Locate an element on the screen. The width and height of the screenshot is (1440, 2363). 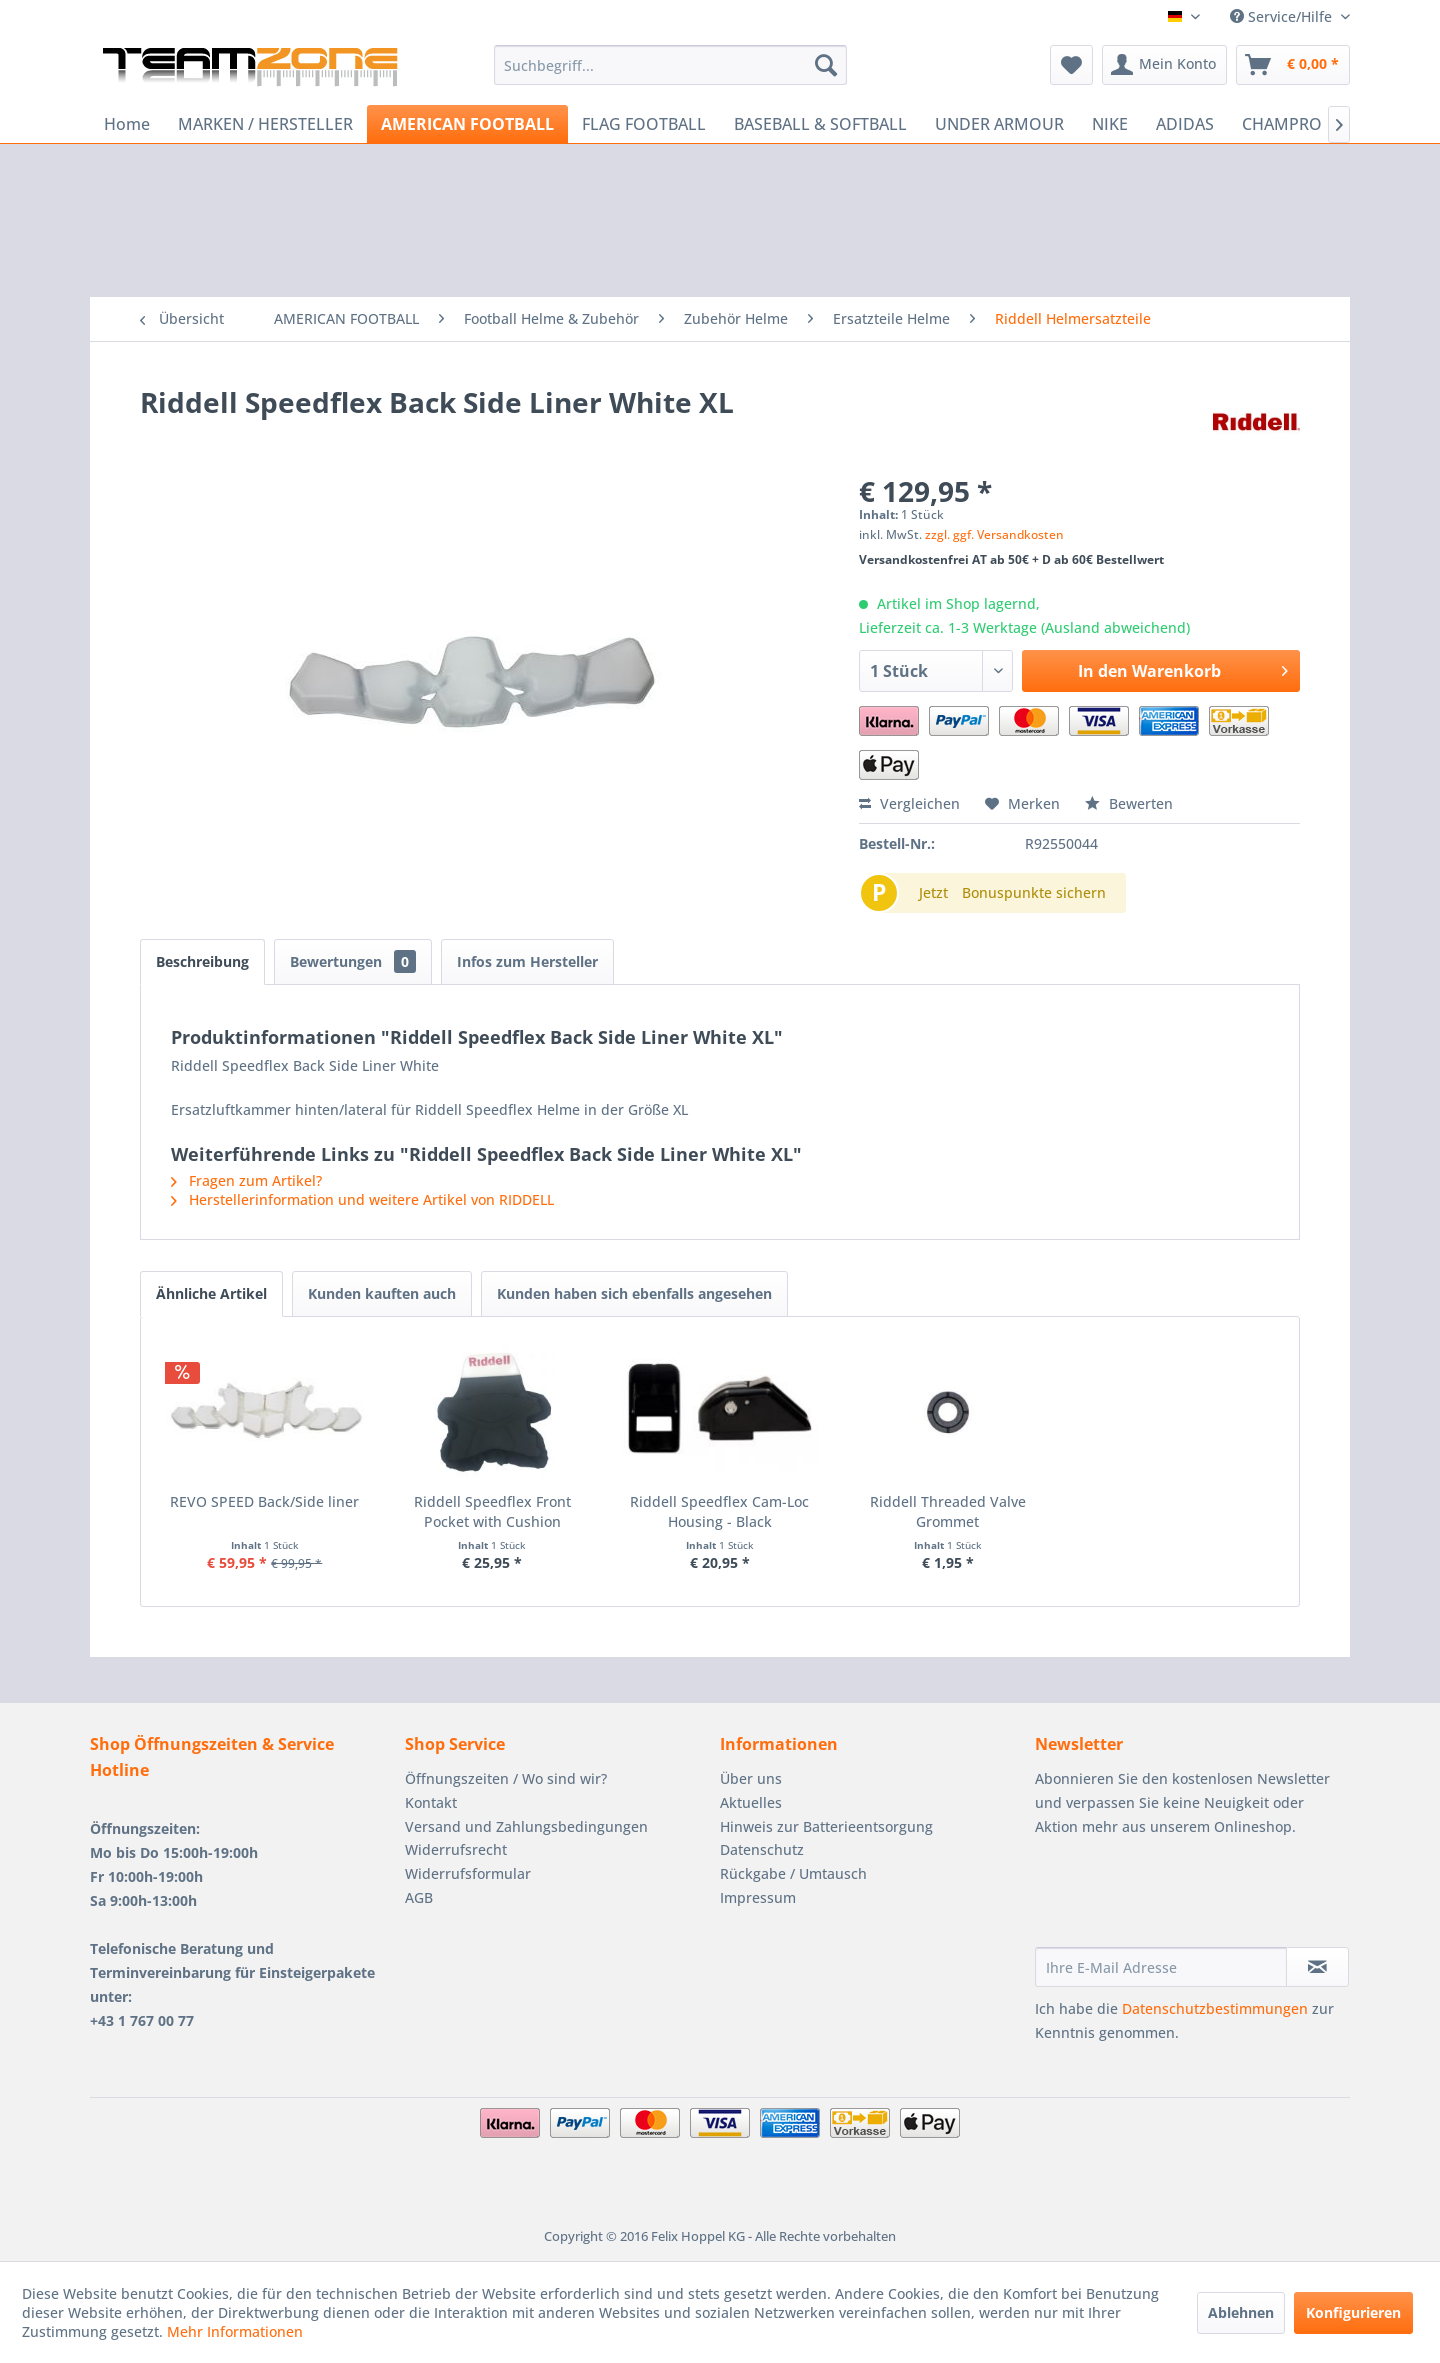
Rückgabe / Umtausch is located at coordinates (793, 1873).